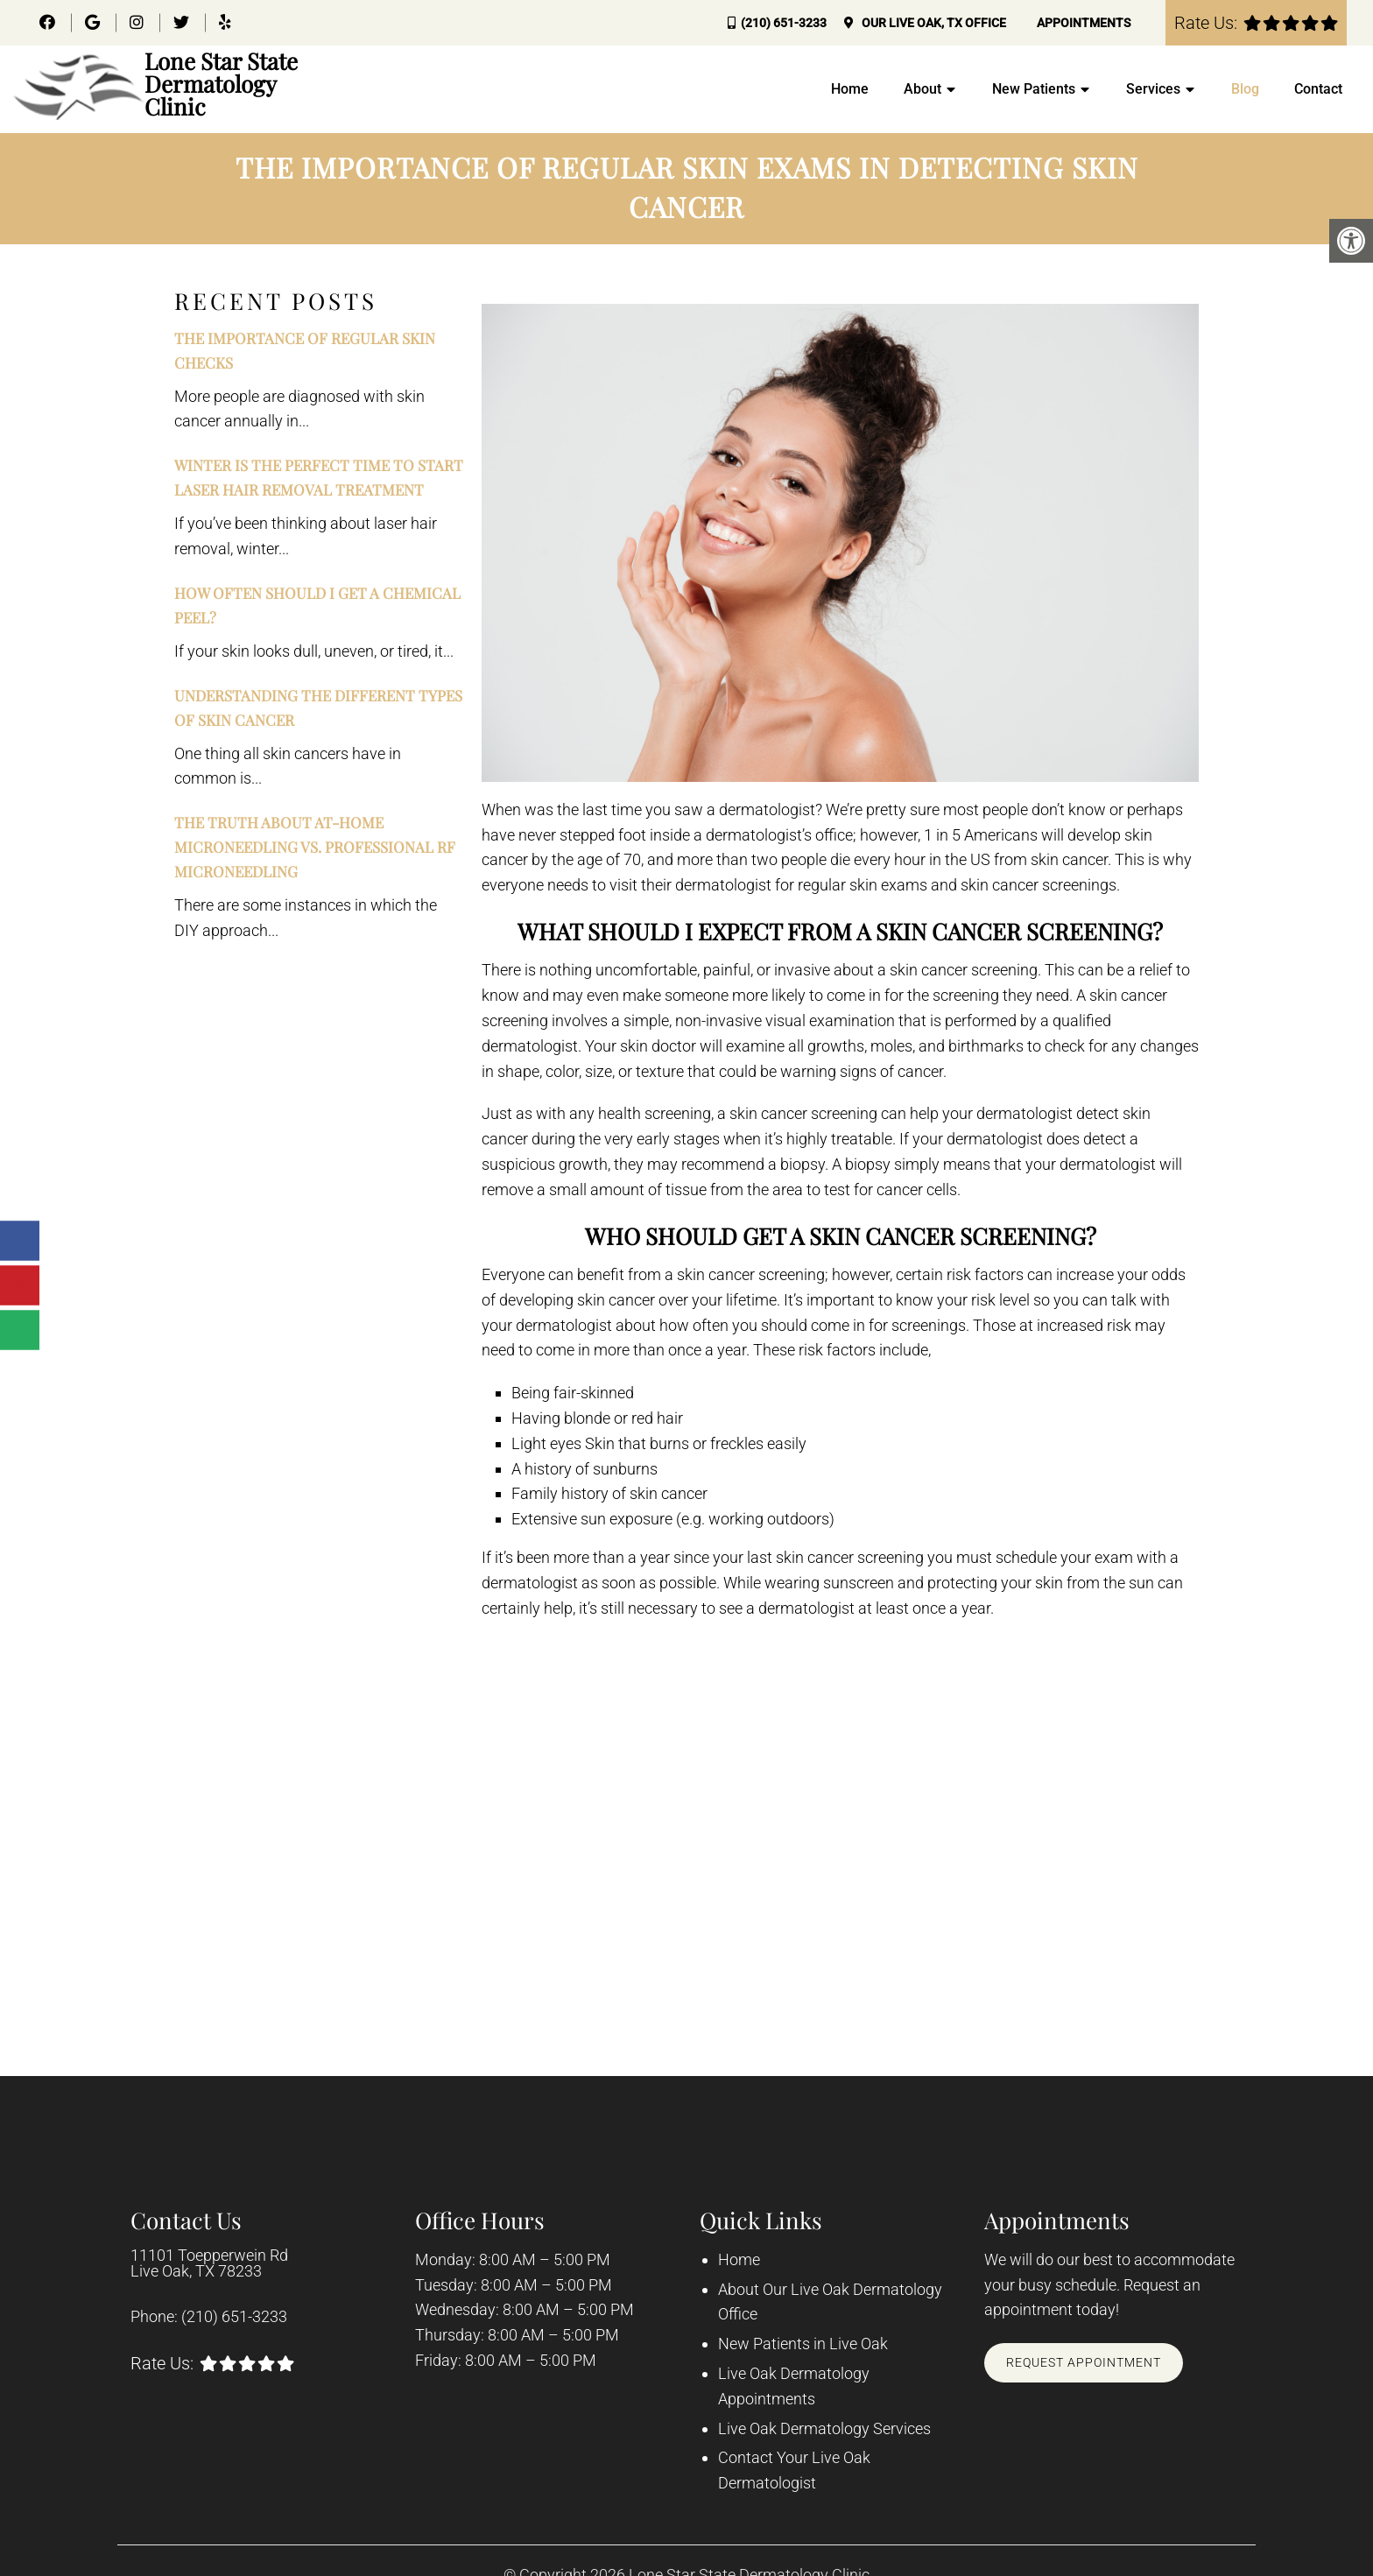 The width and height of the screenshot is (1373, 2576). I want to click on [Save to Pinterest], so click(19, 1286).